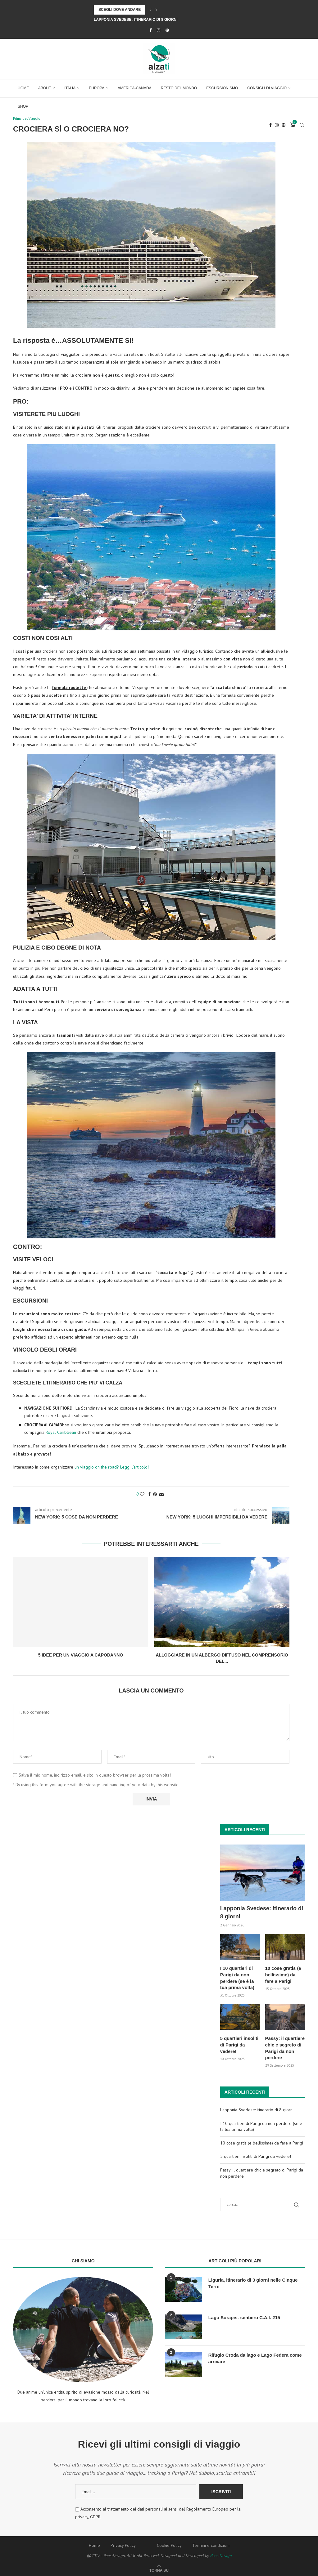 The height and width of the screenshot is (2576, 318). What do you see at coordinates (23, 88) in the screenshot?
I see `Home` at bounding box center [23, 88].